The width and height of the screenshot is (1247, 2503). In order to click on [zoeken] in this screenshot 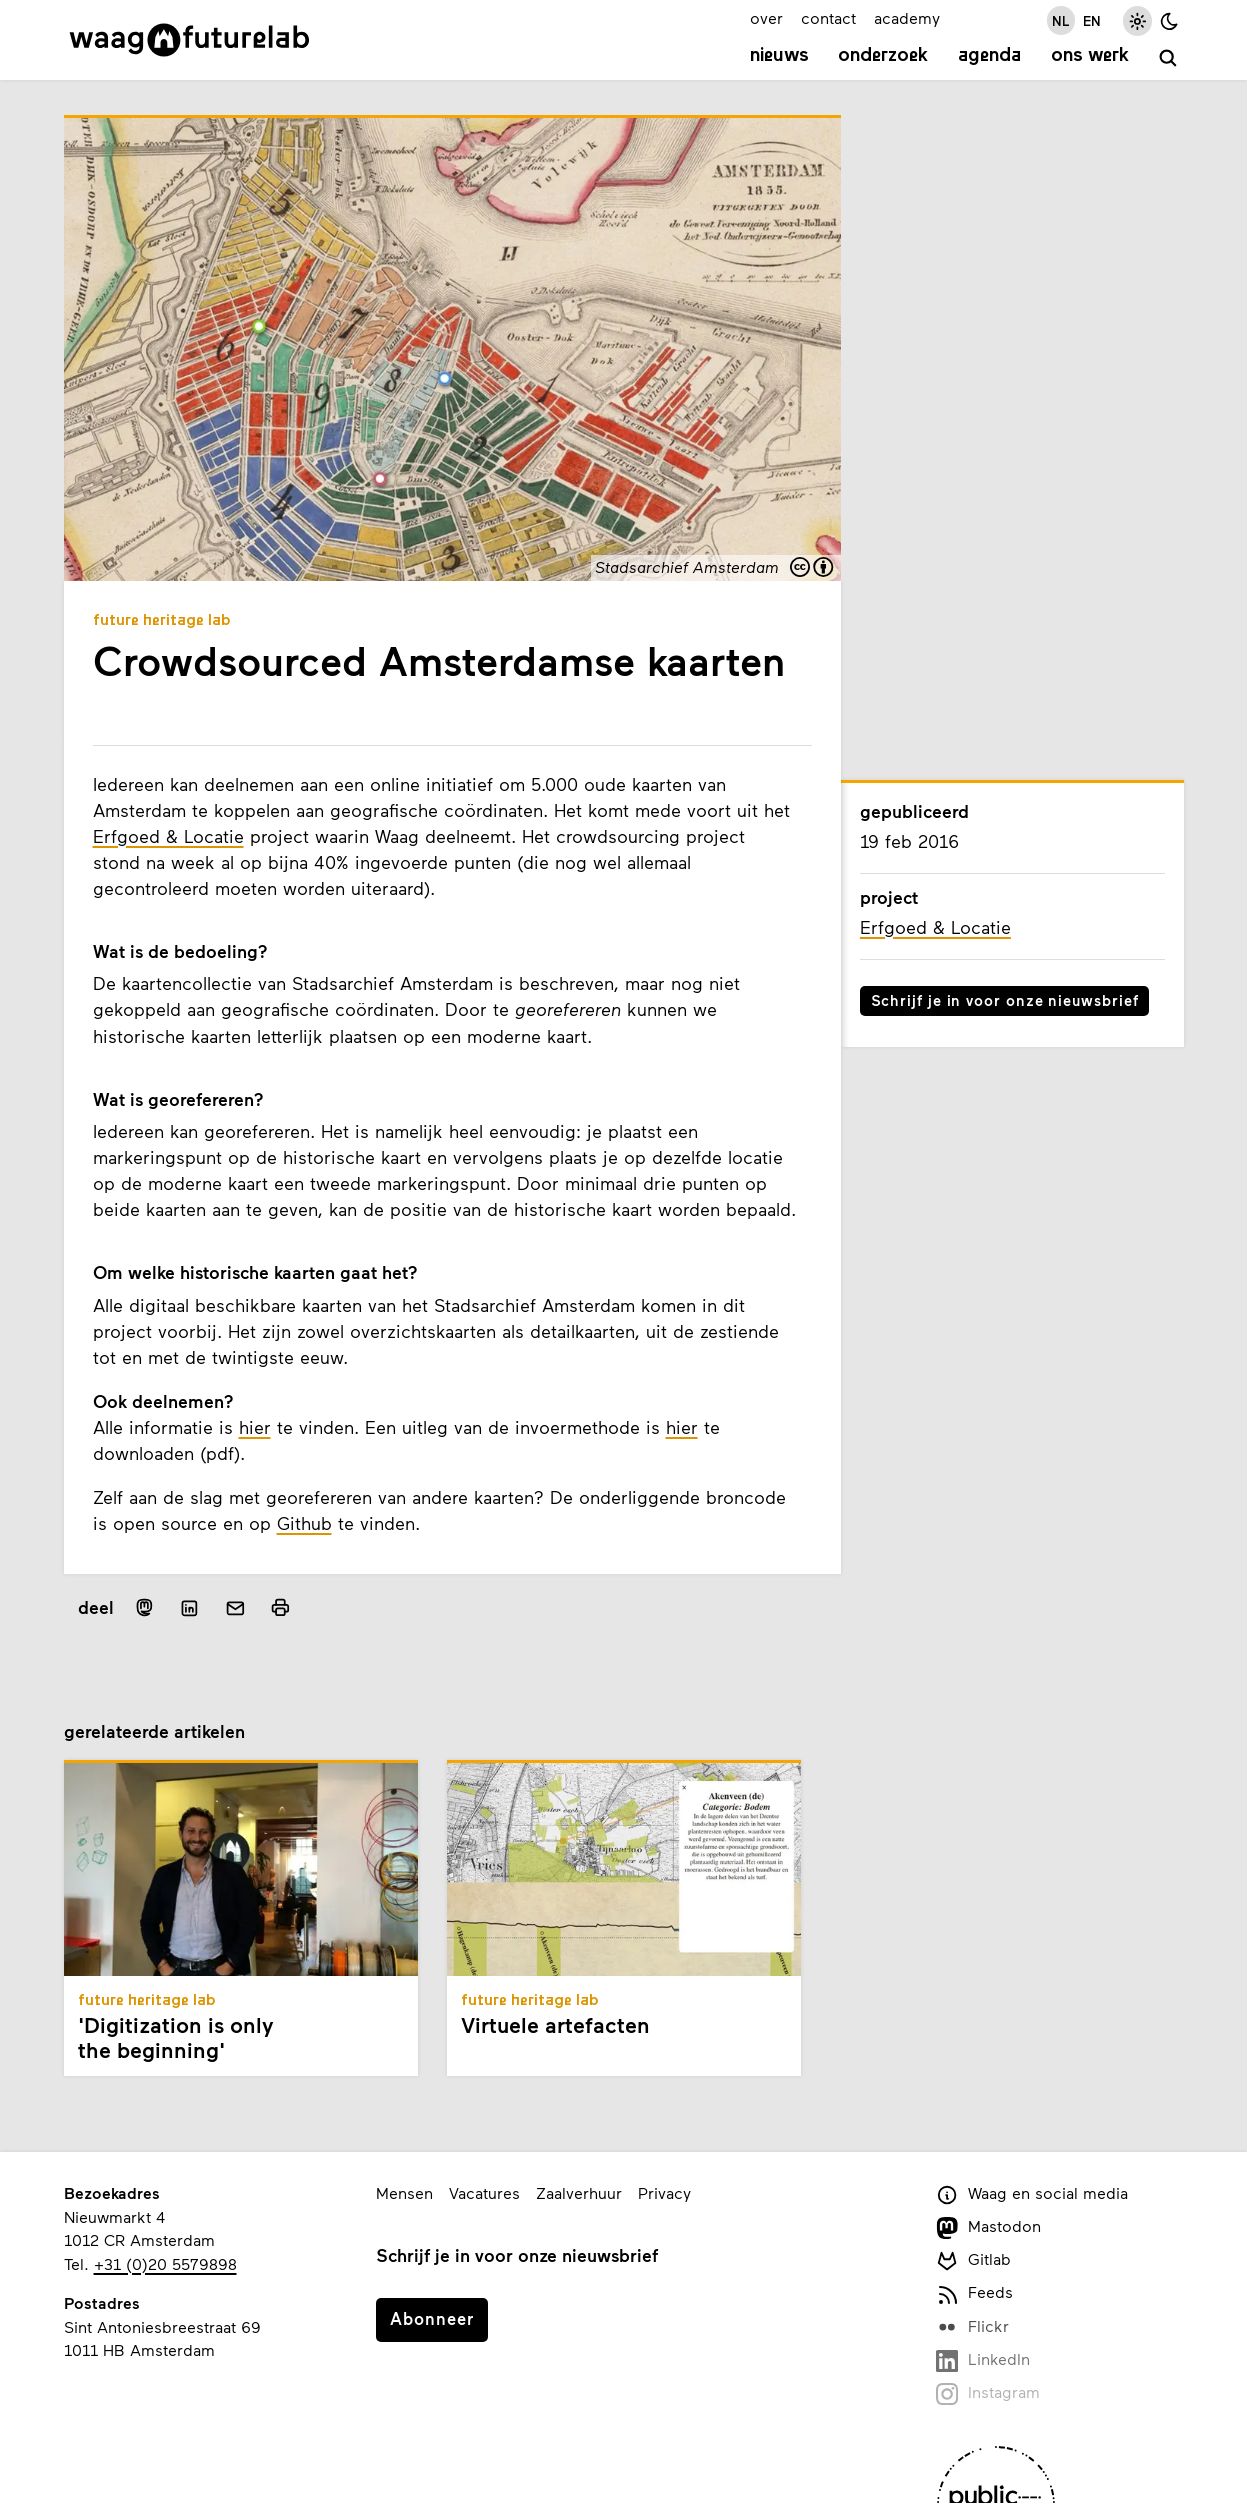, I will do `click(1168, 58)`.